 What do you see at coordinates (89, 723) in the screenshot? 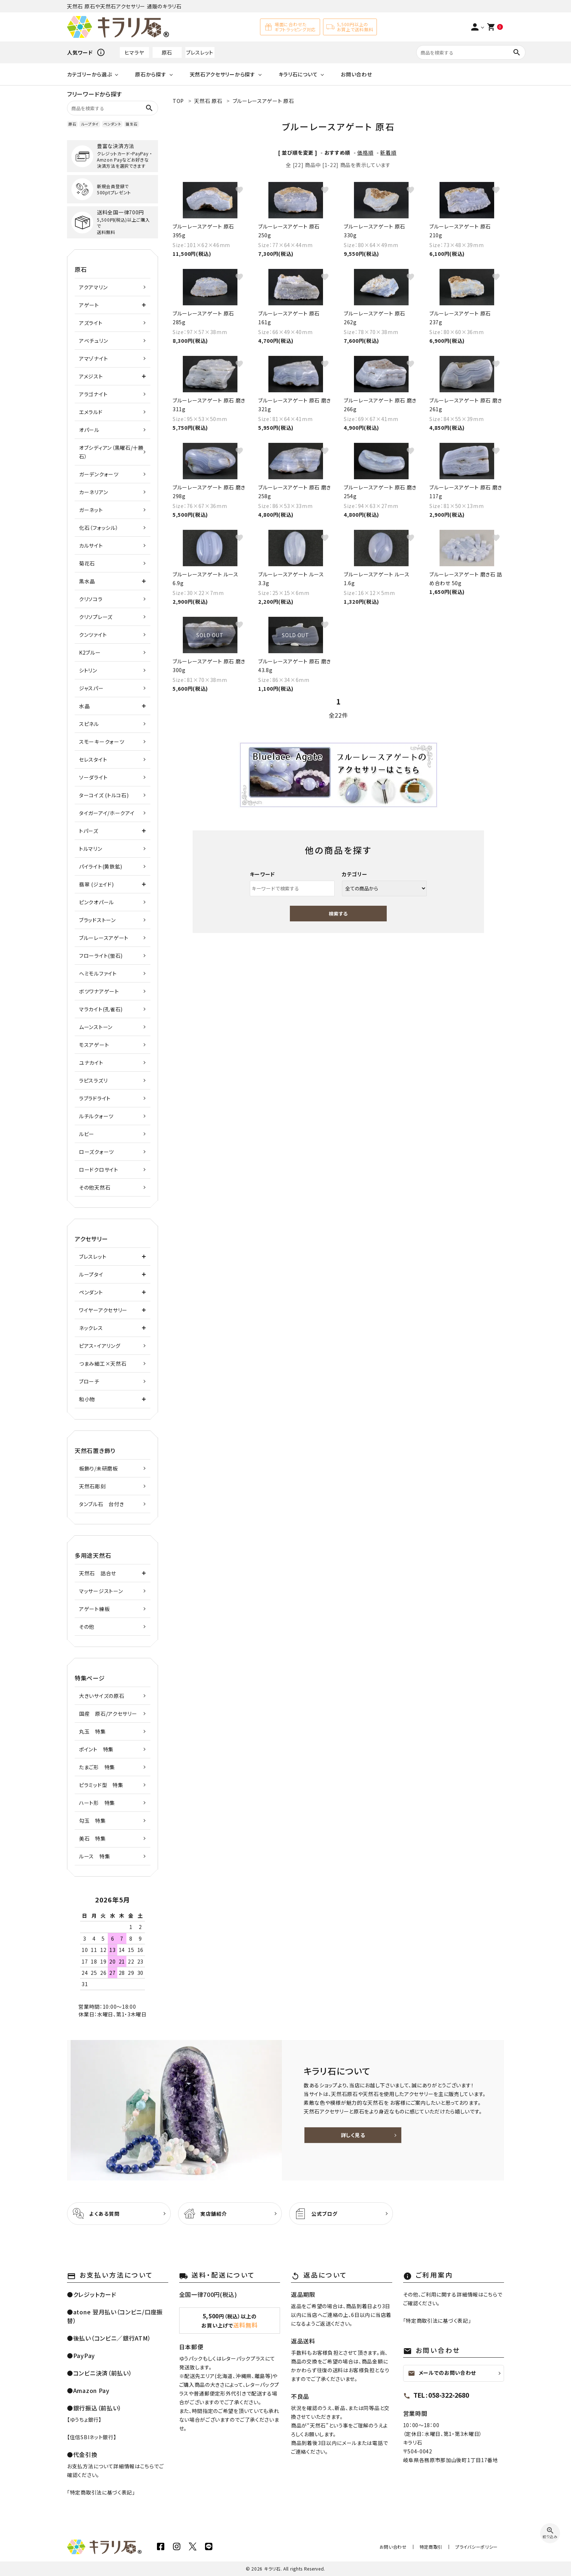
I see `スピネル` at bounding box center [89, 723].